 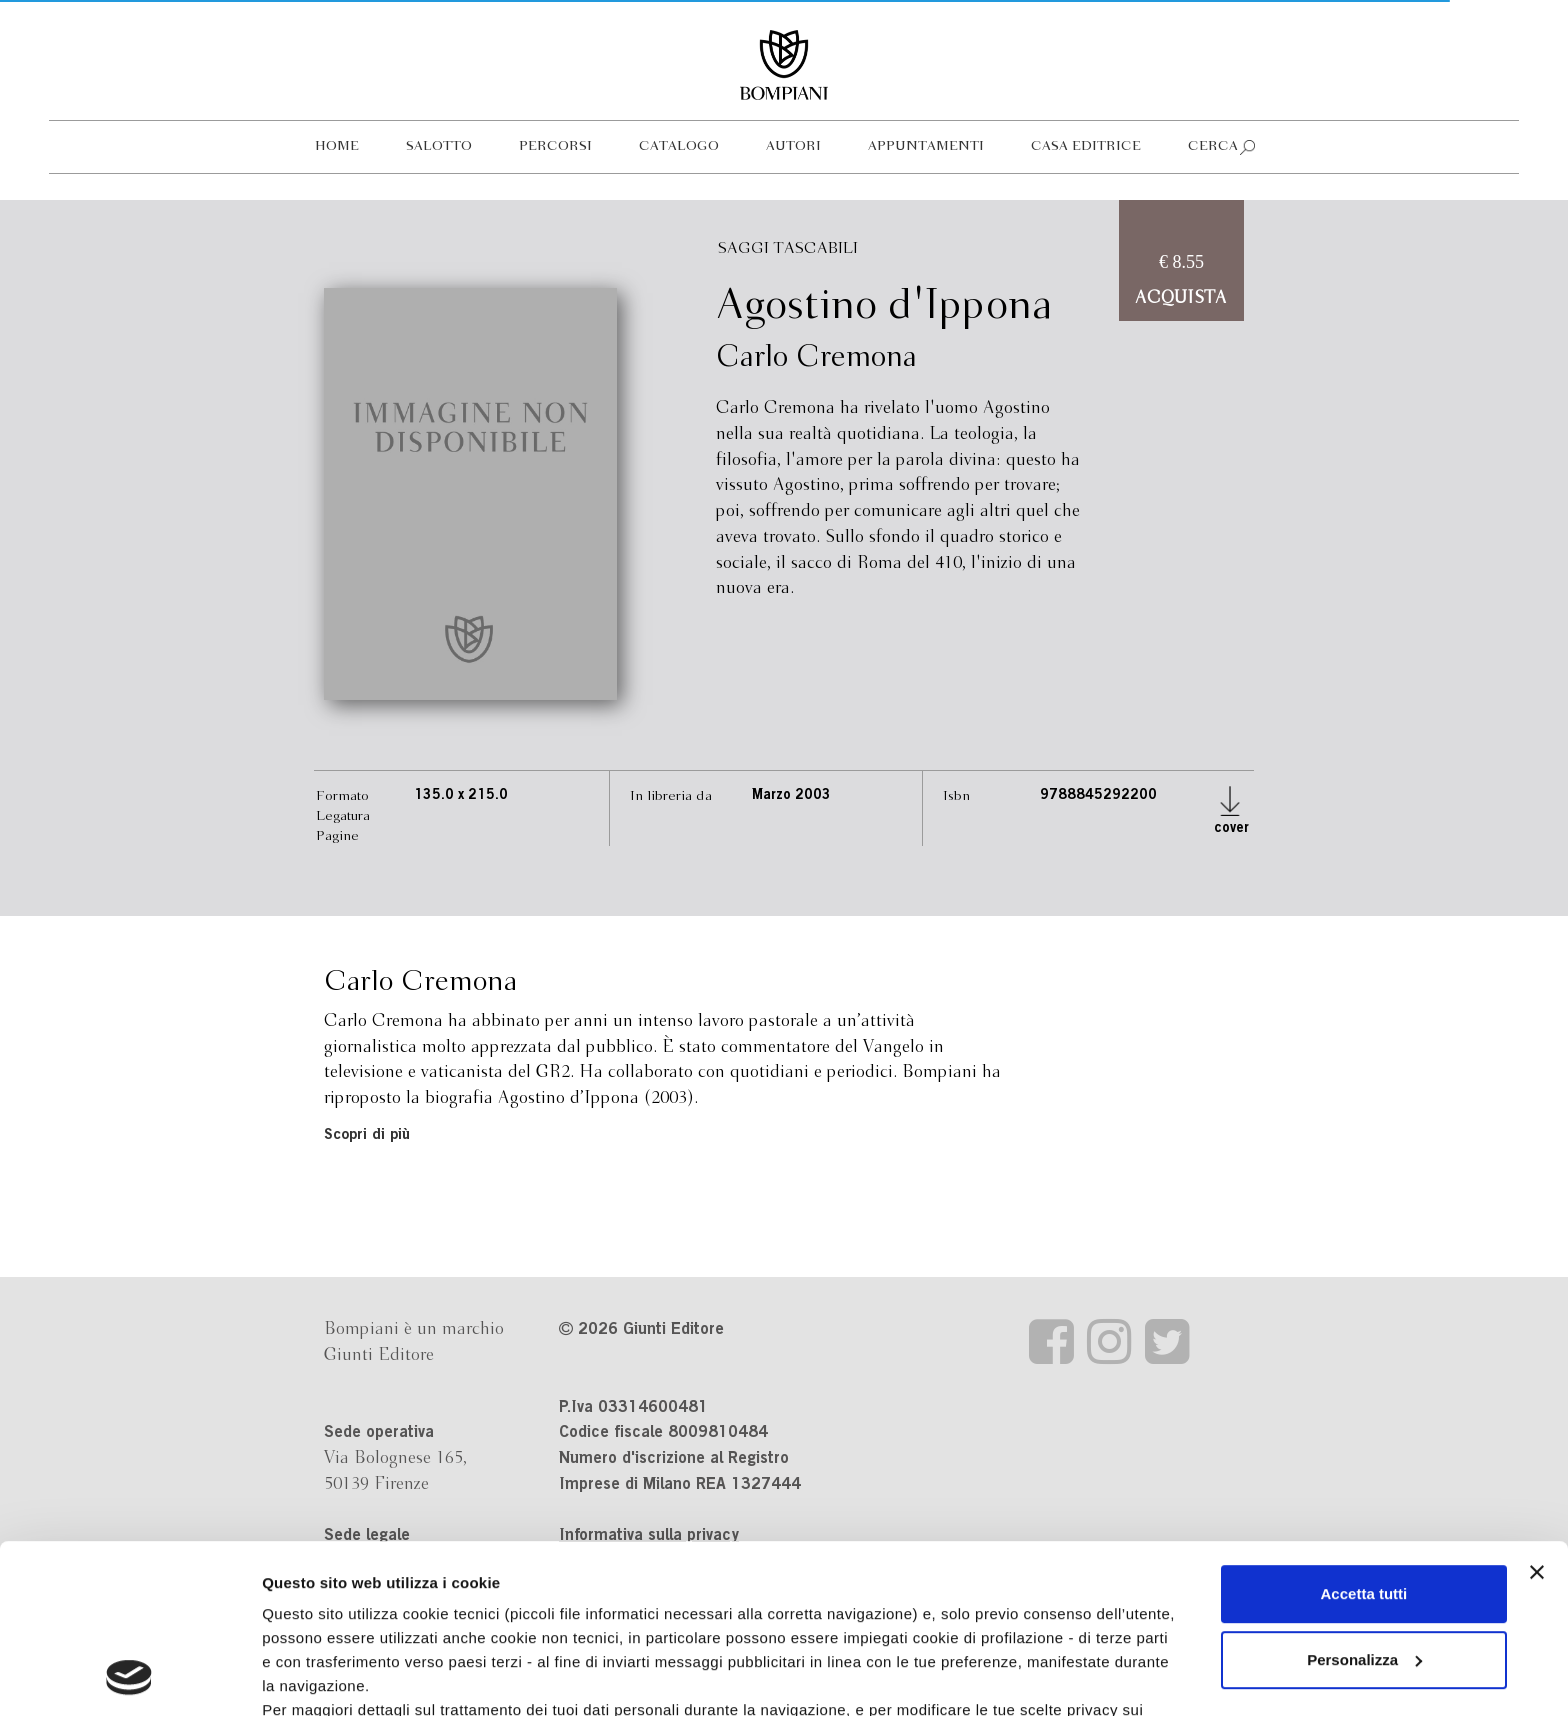 What do you see at coordinates (129, 1677) in the screenshot?
I see `[Cookiebot di Usercentrics - si apre in una nuova scheda]` at bounding box center [129, 1677].